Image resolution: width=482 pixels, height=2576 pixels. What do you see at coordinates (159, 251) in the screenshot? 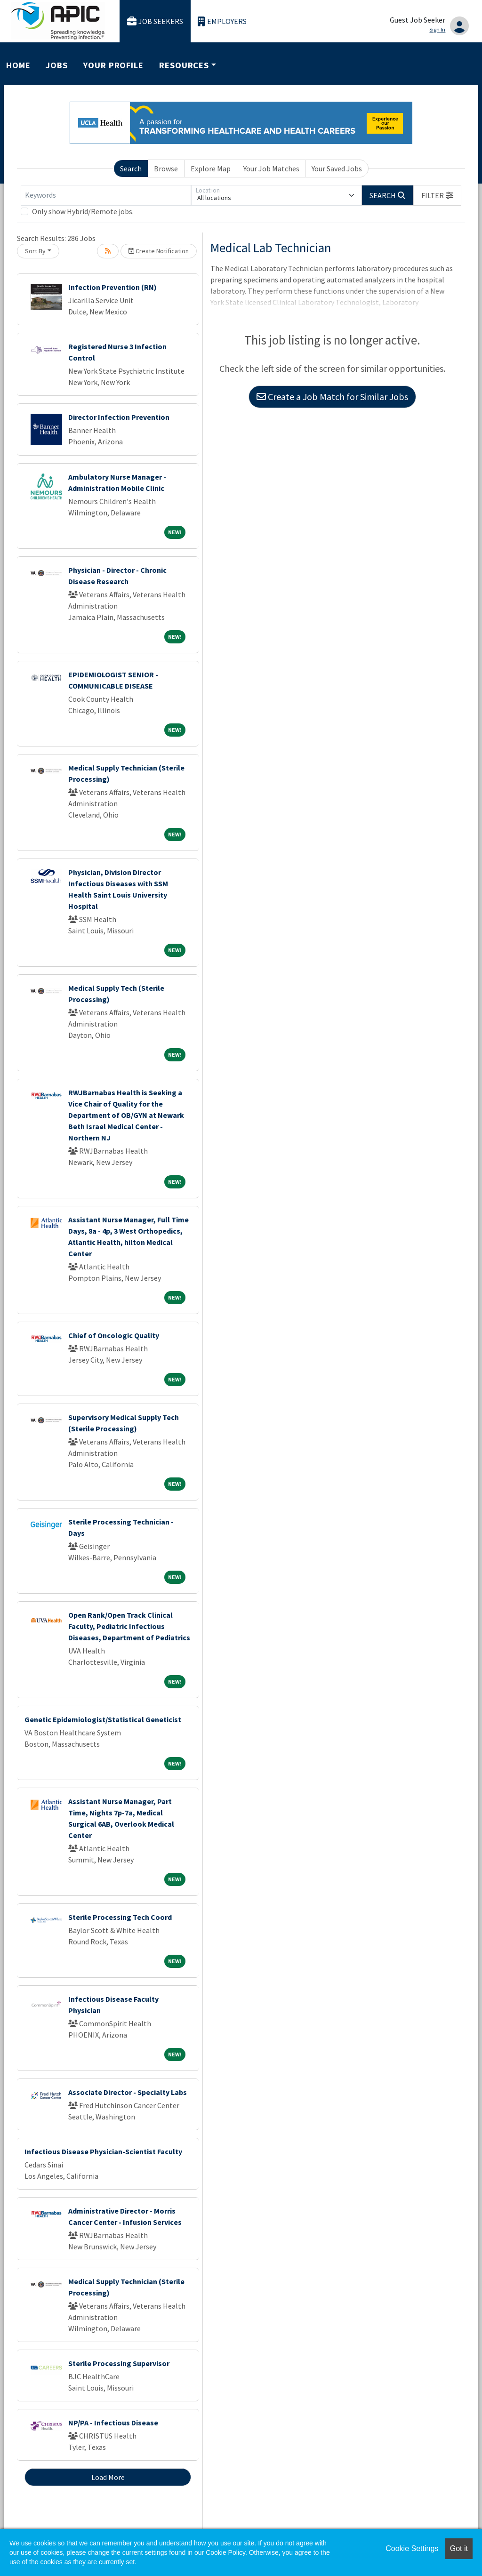
I see `Create Notification` at bounding box center [159, 251].